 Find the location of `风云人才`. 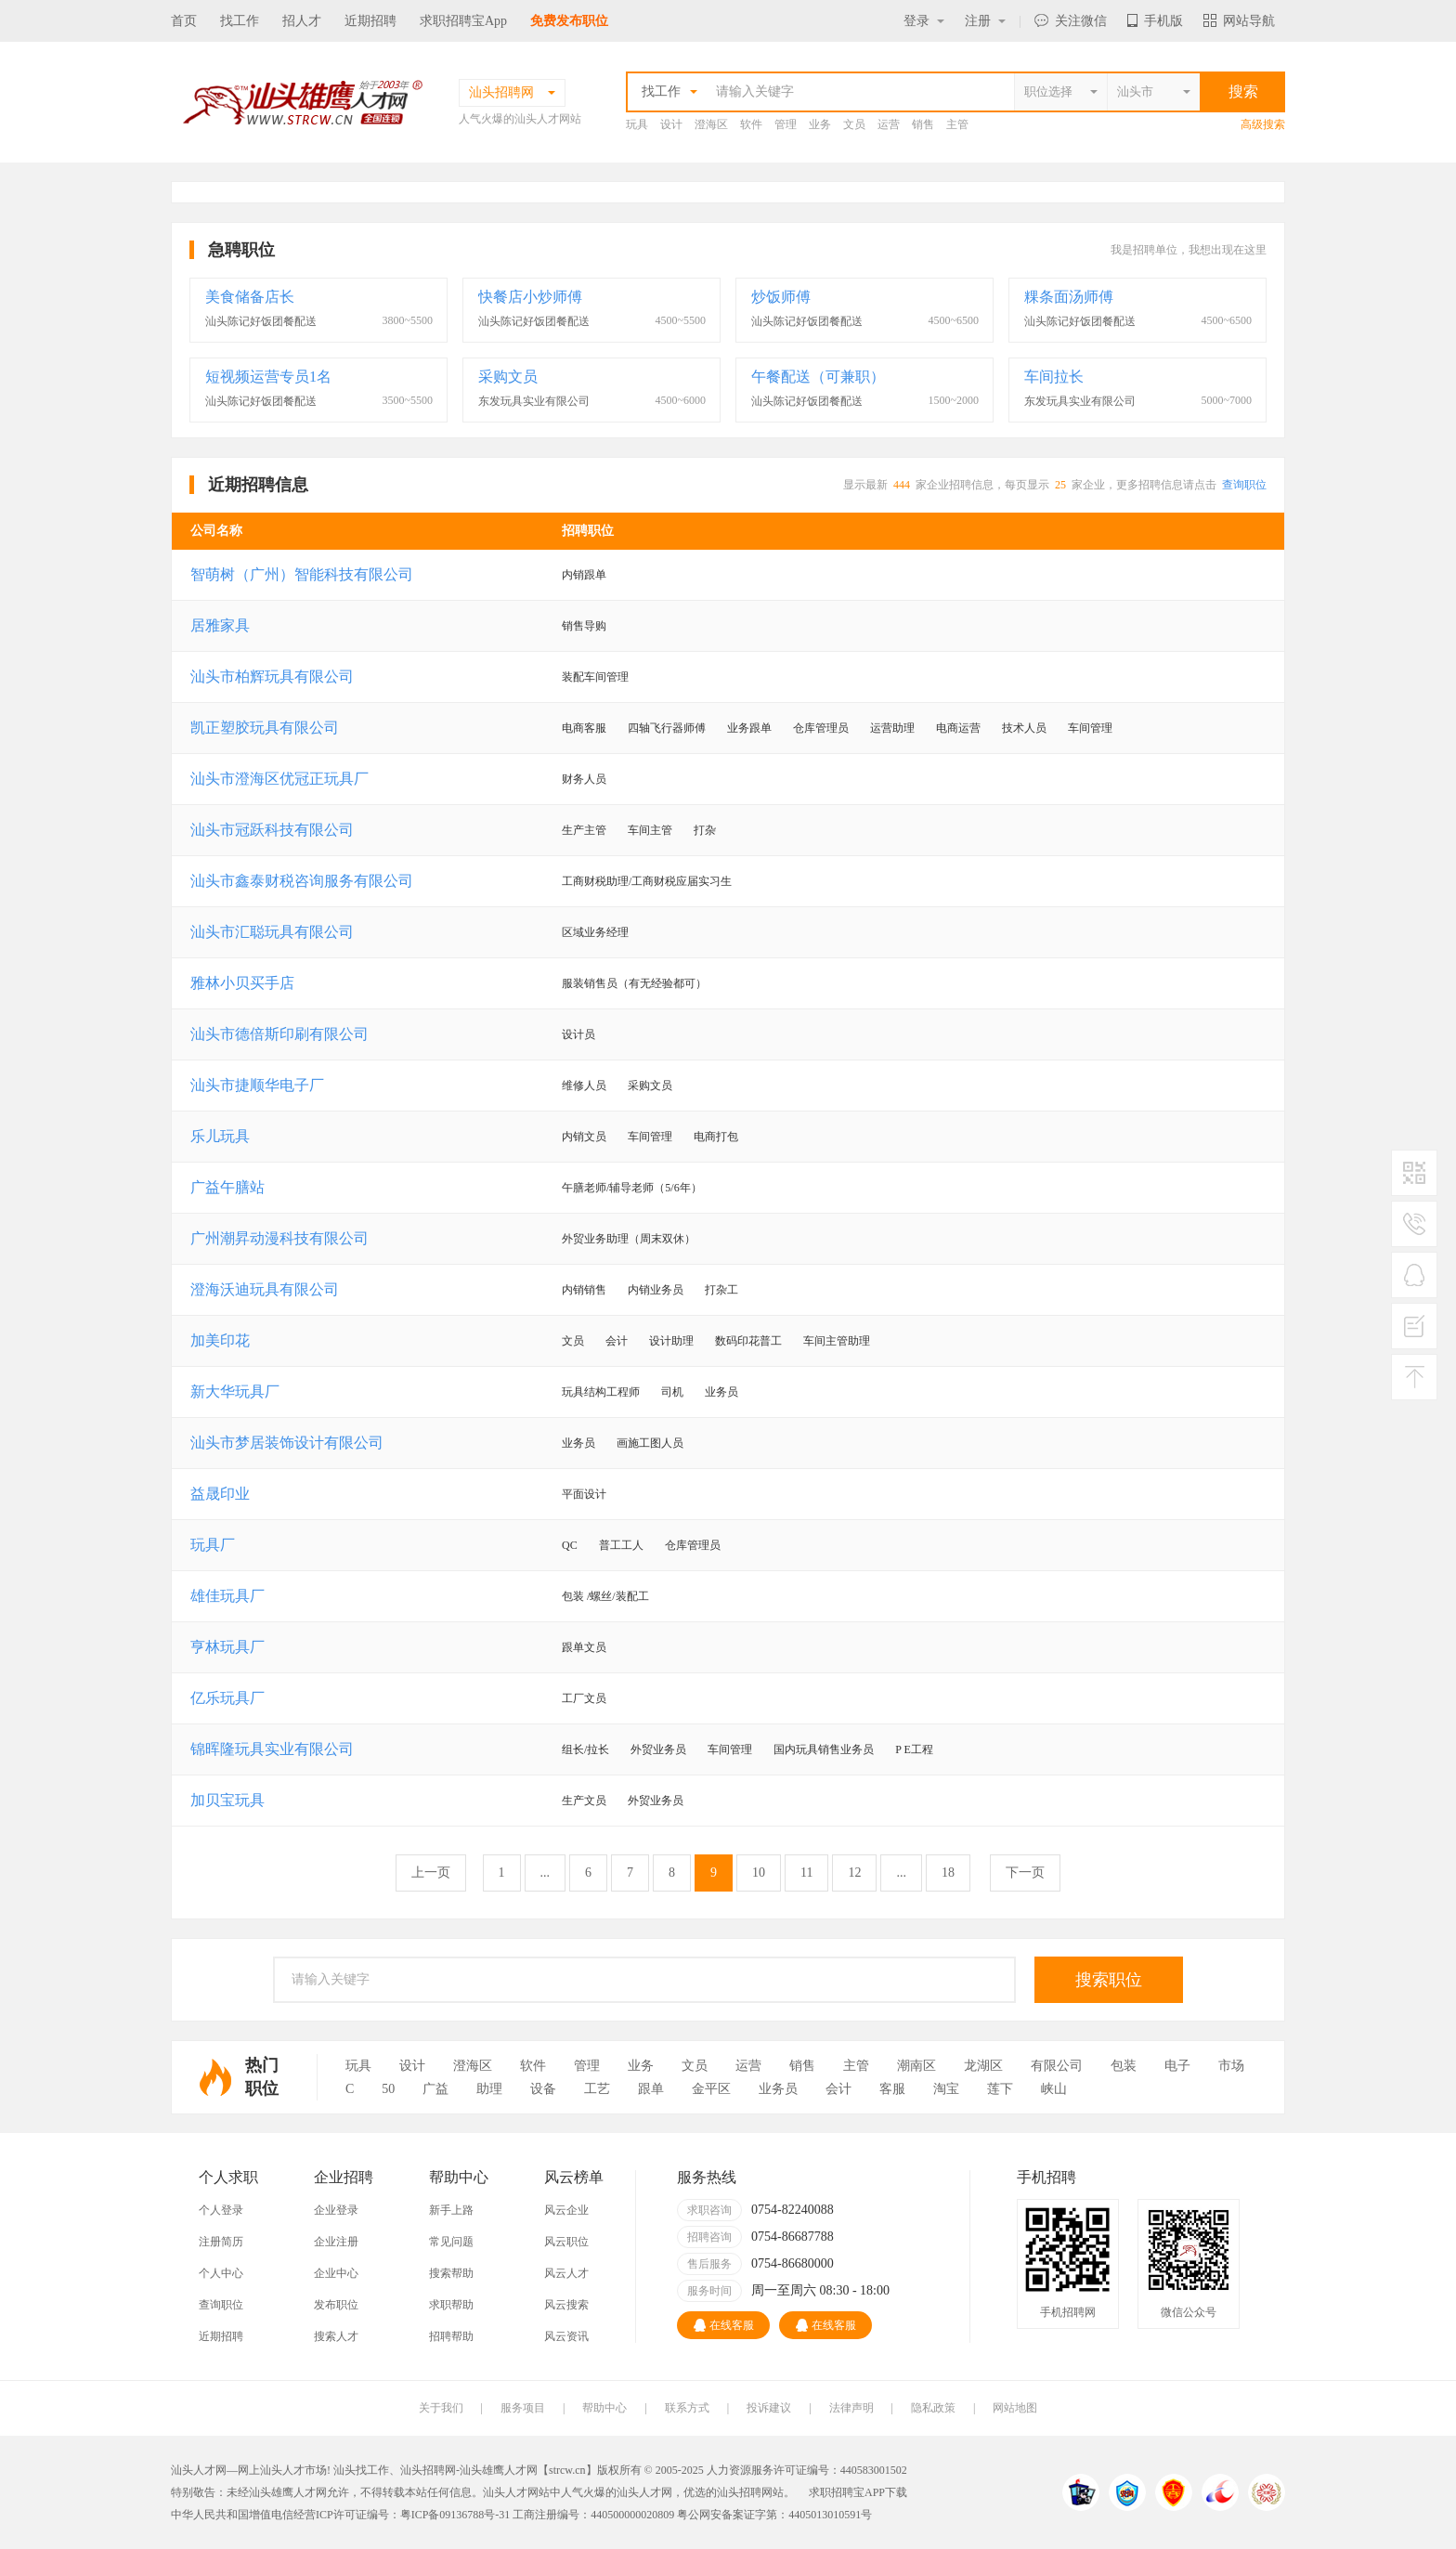

风云人才 is located at coordinates (566, 2273).